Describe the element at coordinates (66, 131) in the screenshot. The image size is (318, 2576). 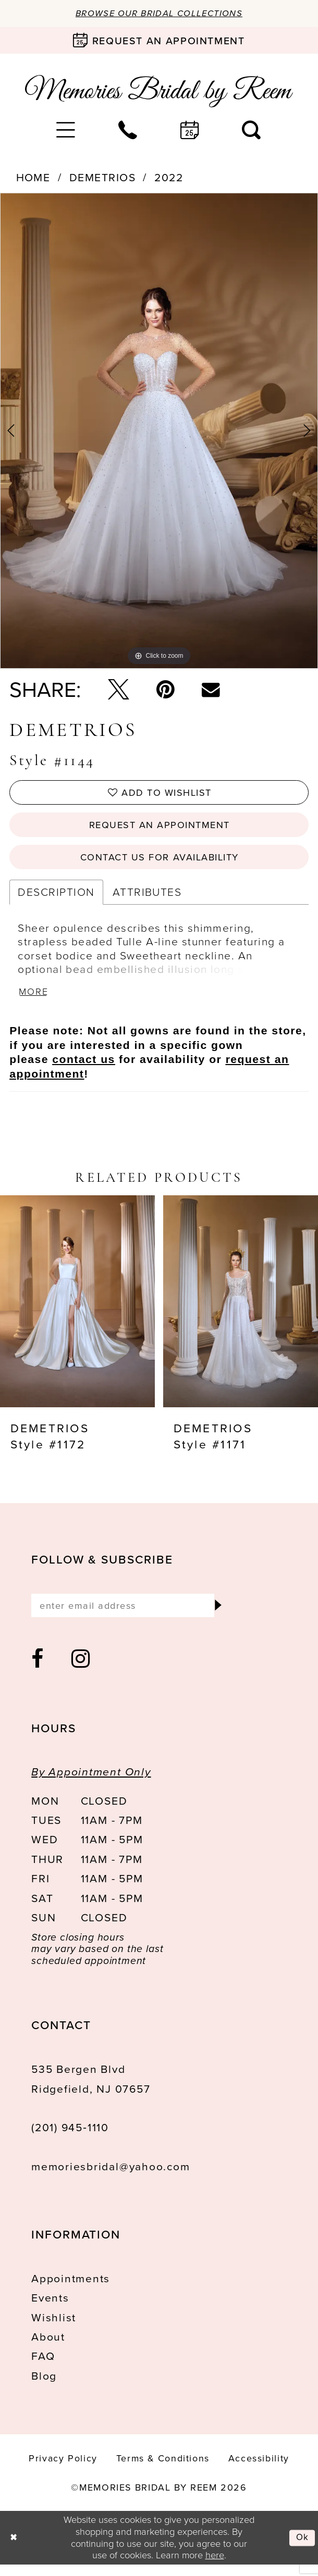
I see `[button]` at that location.